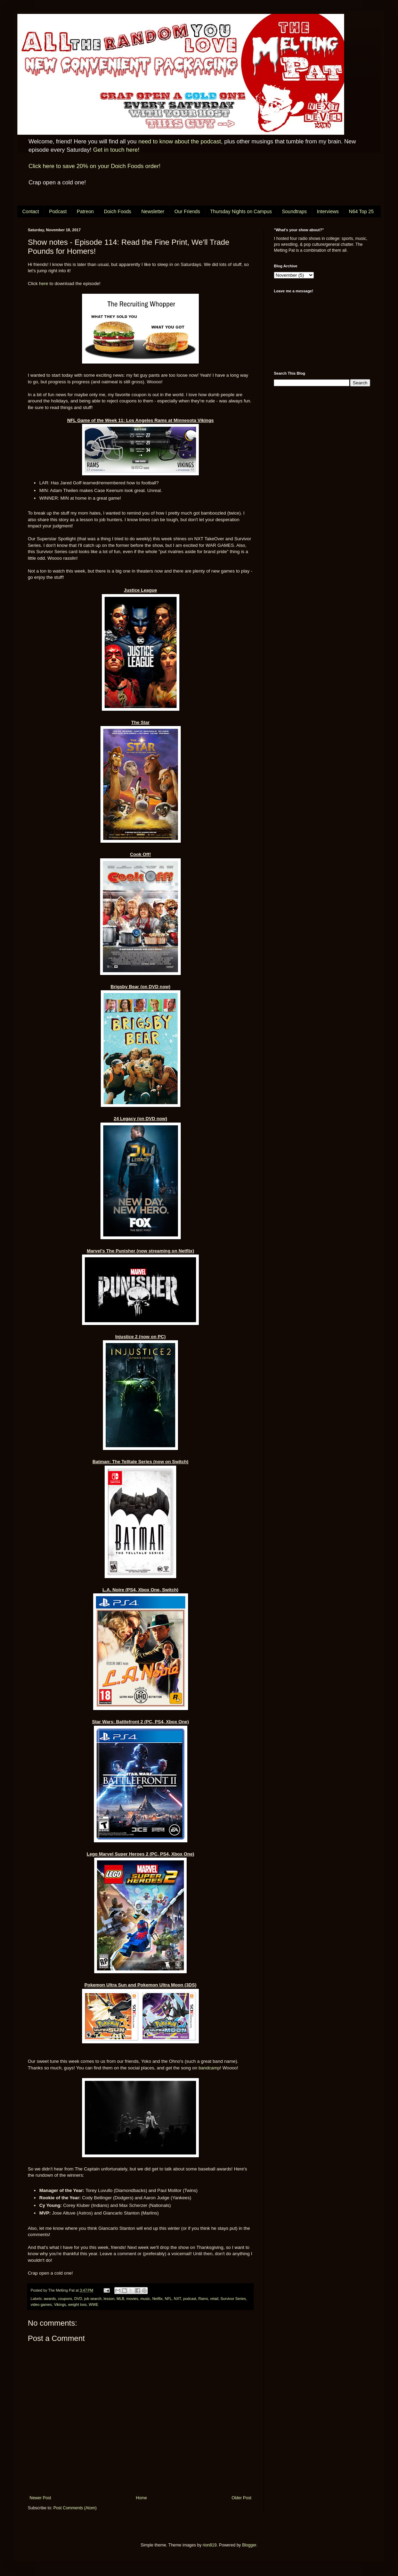 Image resolution: width=398 pixels, height=2576 pixels. Describe the element at coordinates (93, 2304) in the screenshot. I see `WWE` at that location.